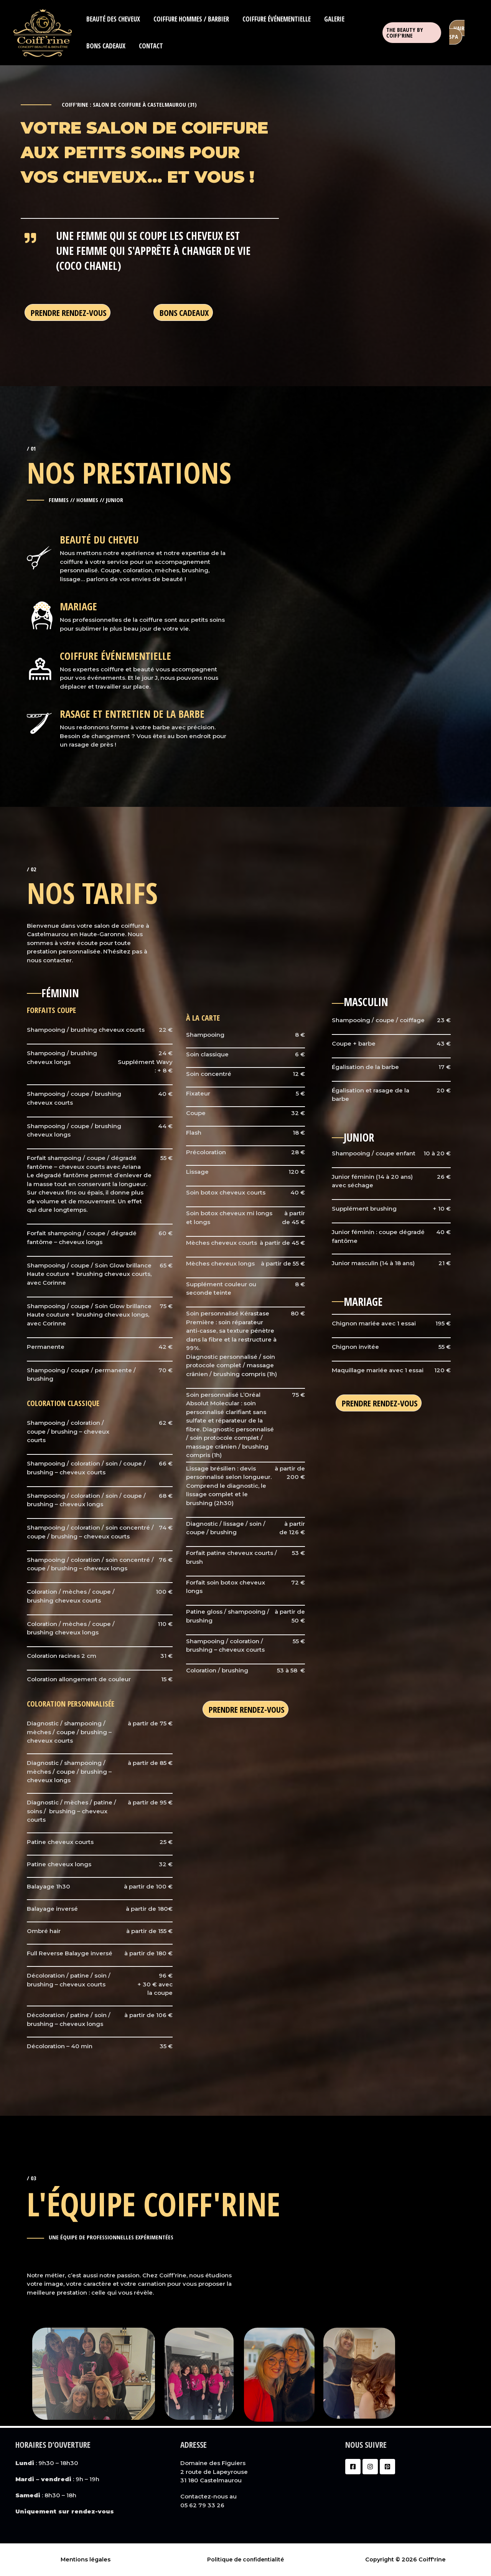 The width and height of the screenshot is (491, 2576). I want to click on COIFFURE ÉVÉNEMENTIELLE, so click(117, 655).